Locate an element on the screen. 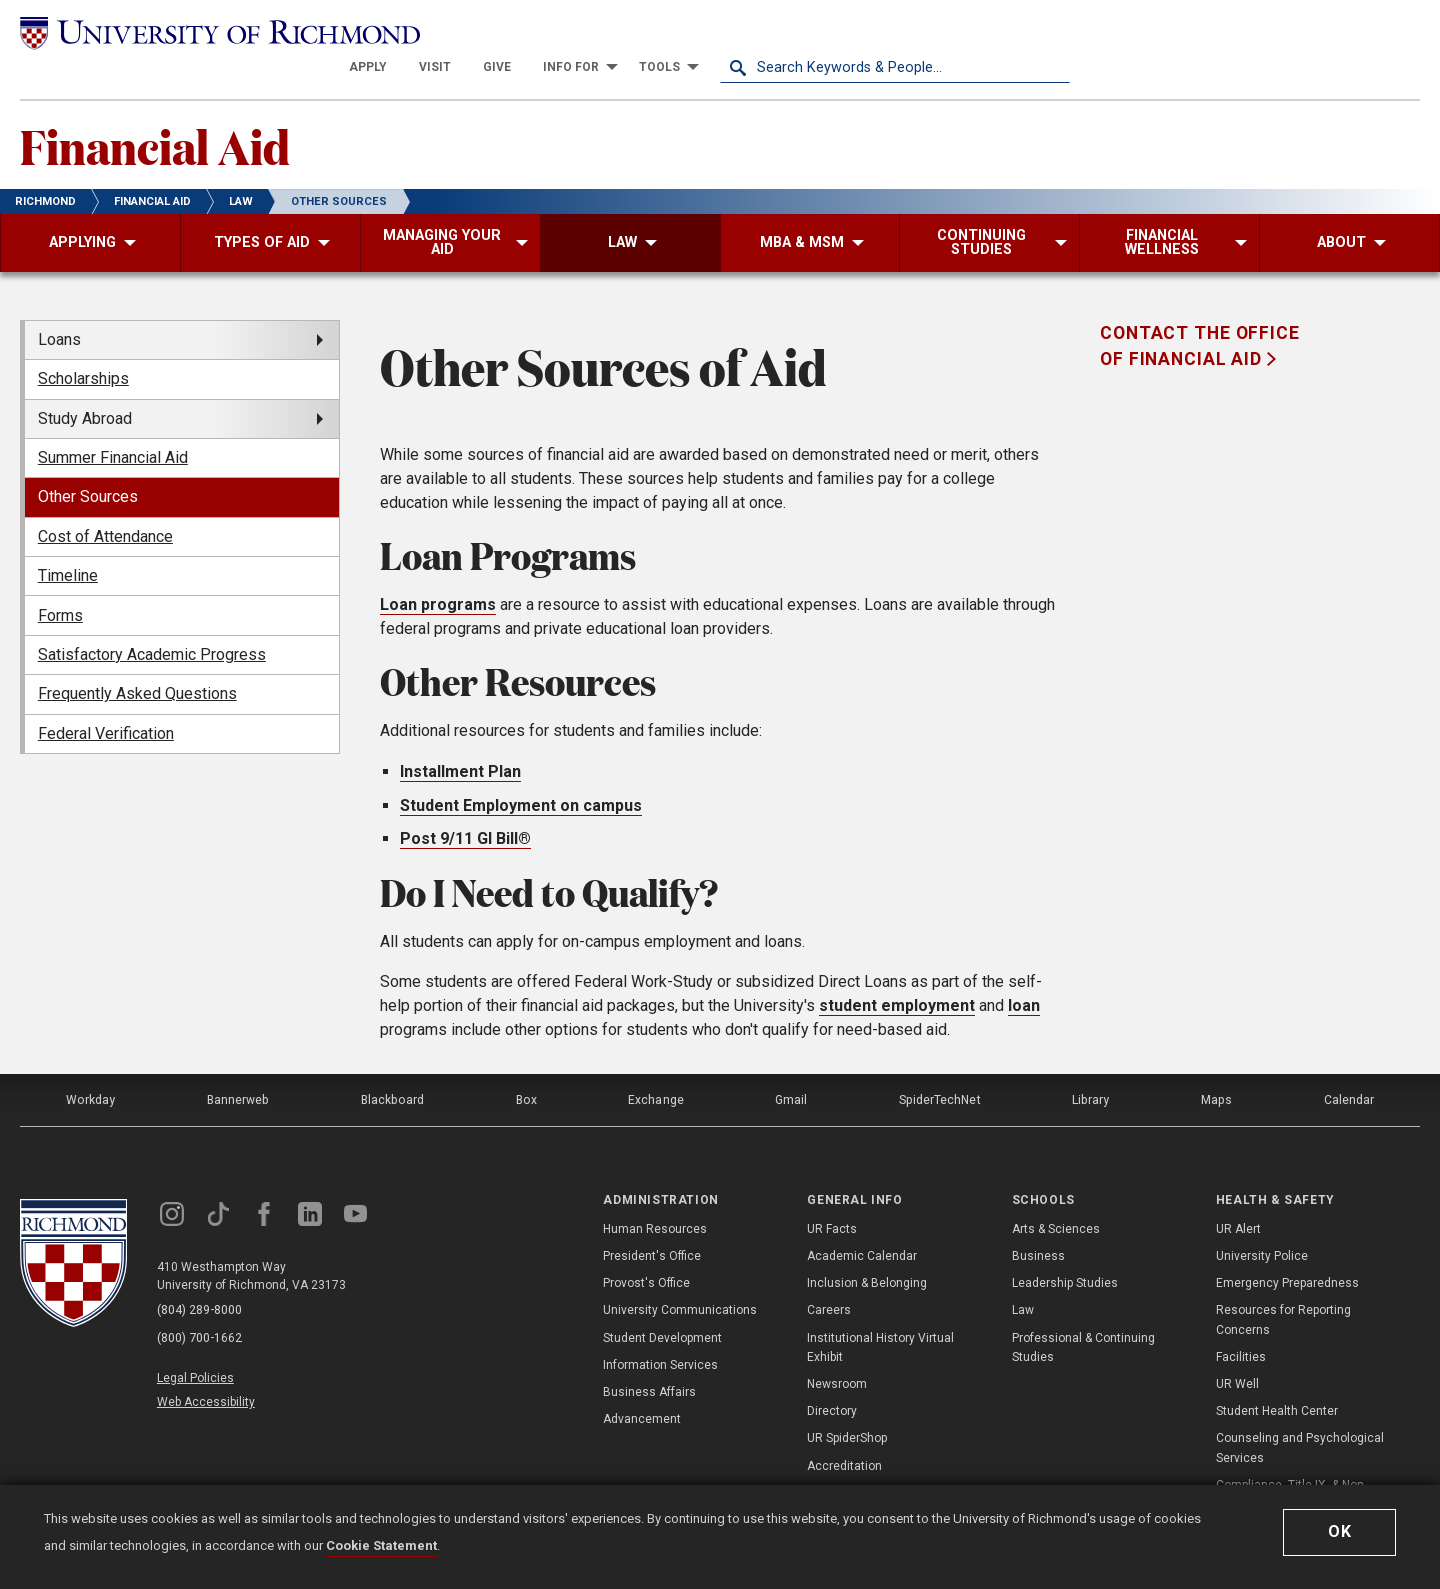 This screenshot has height=1589, width=1440. Law is located at coordinates (1023, 1274).